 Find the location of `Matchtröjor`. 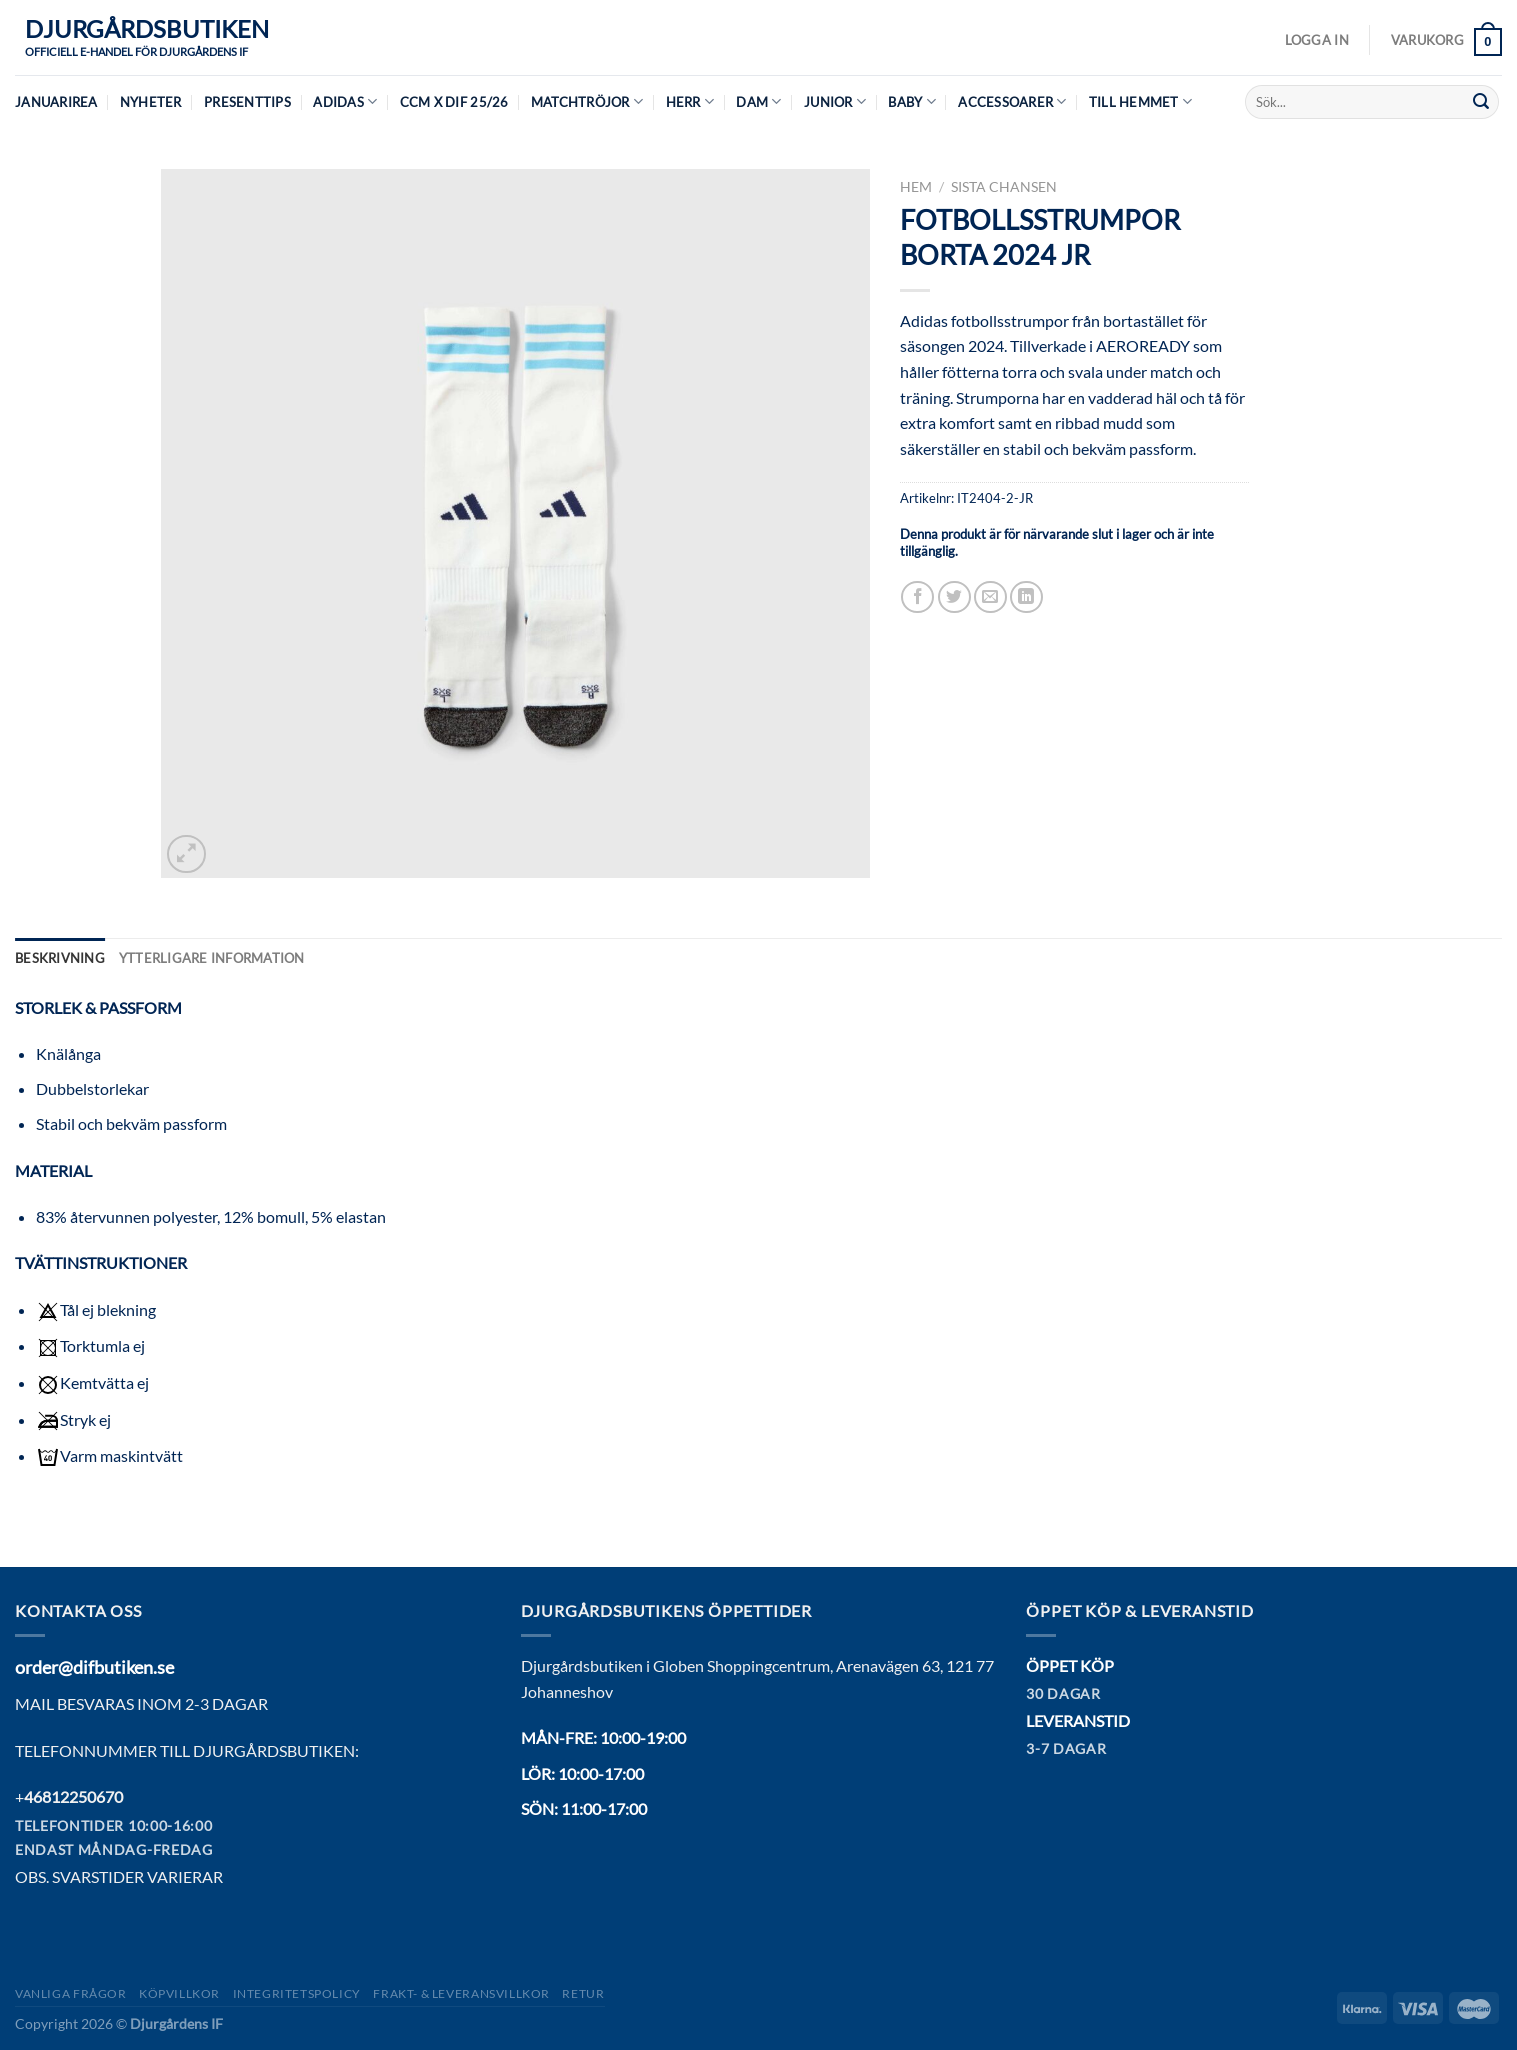

Matchtröjor is located at coordinates (587, 101).